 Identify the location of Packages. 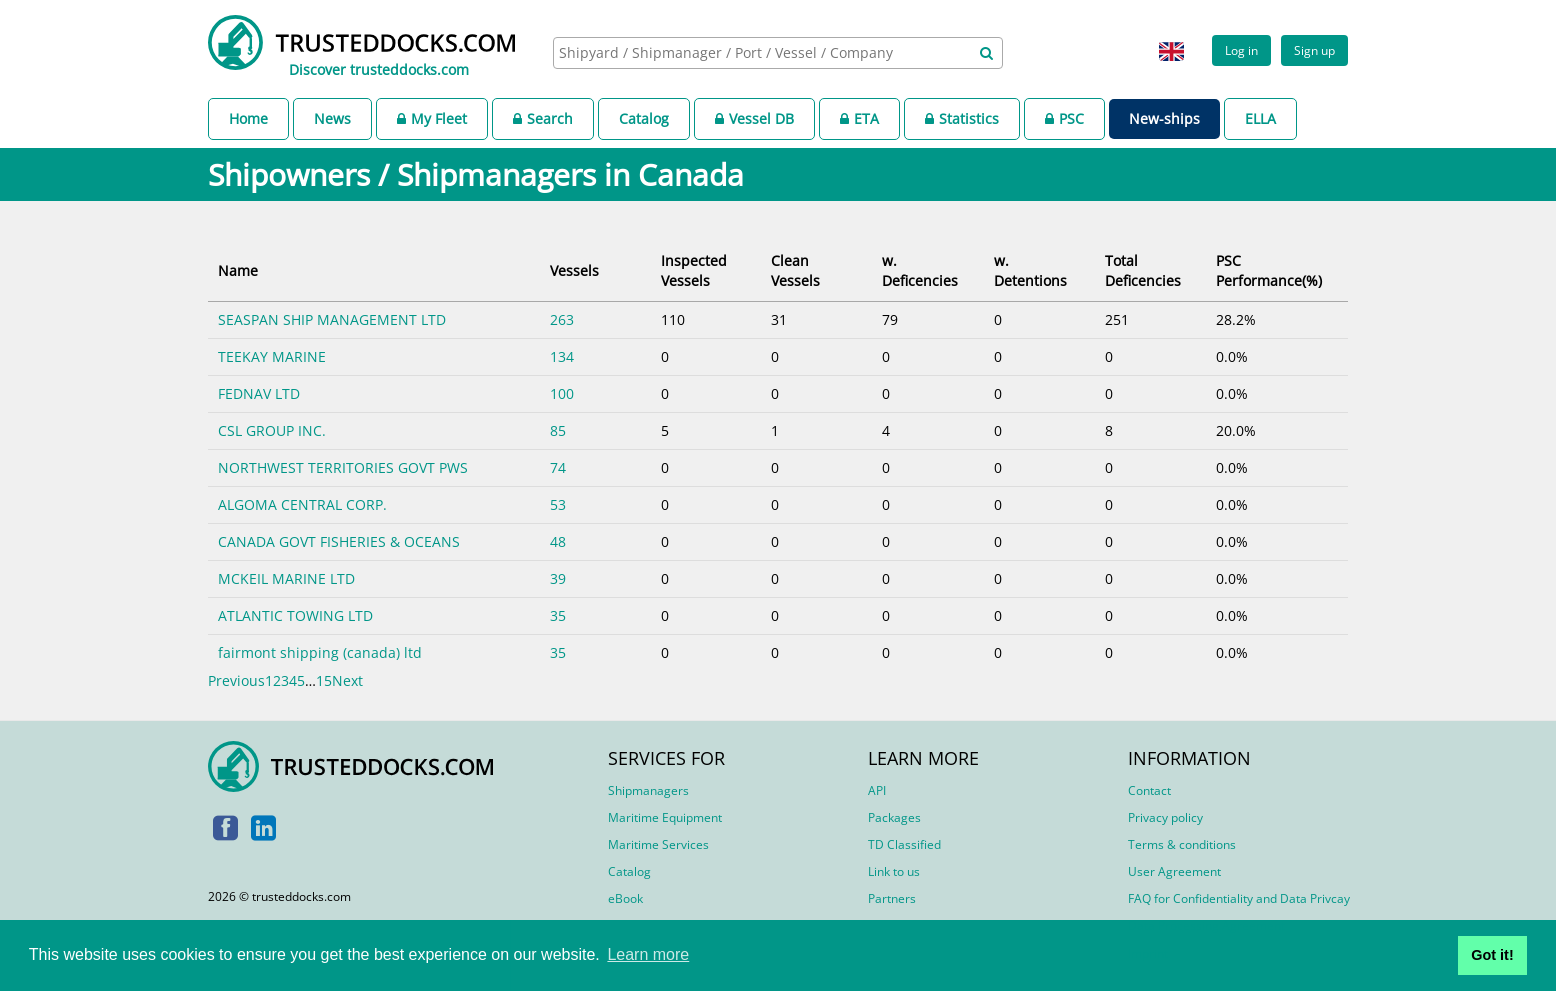
(894, 817).